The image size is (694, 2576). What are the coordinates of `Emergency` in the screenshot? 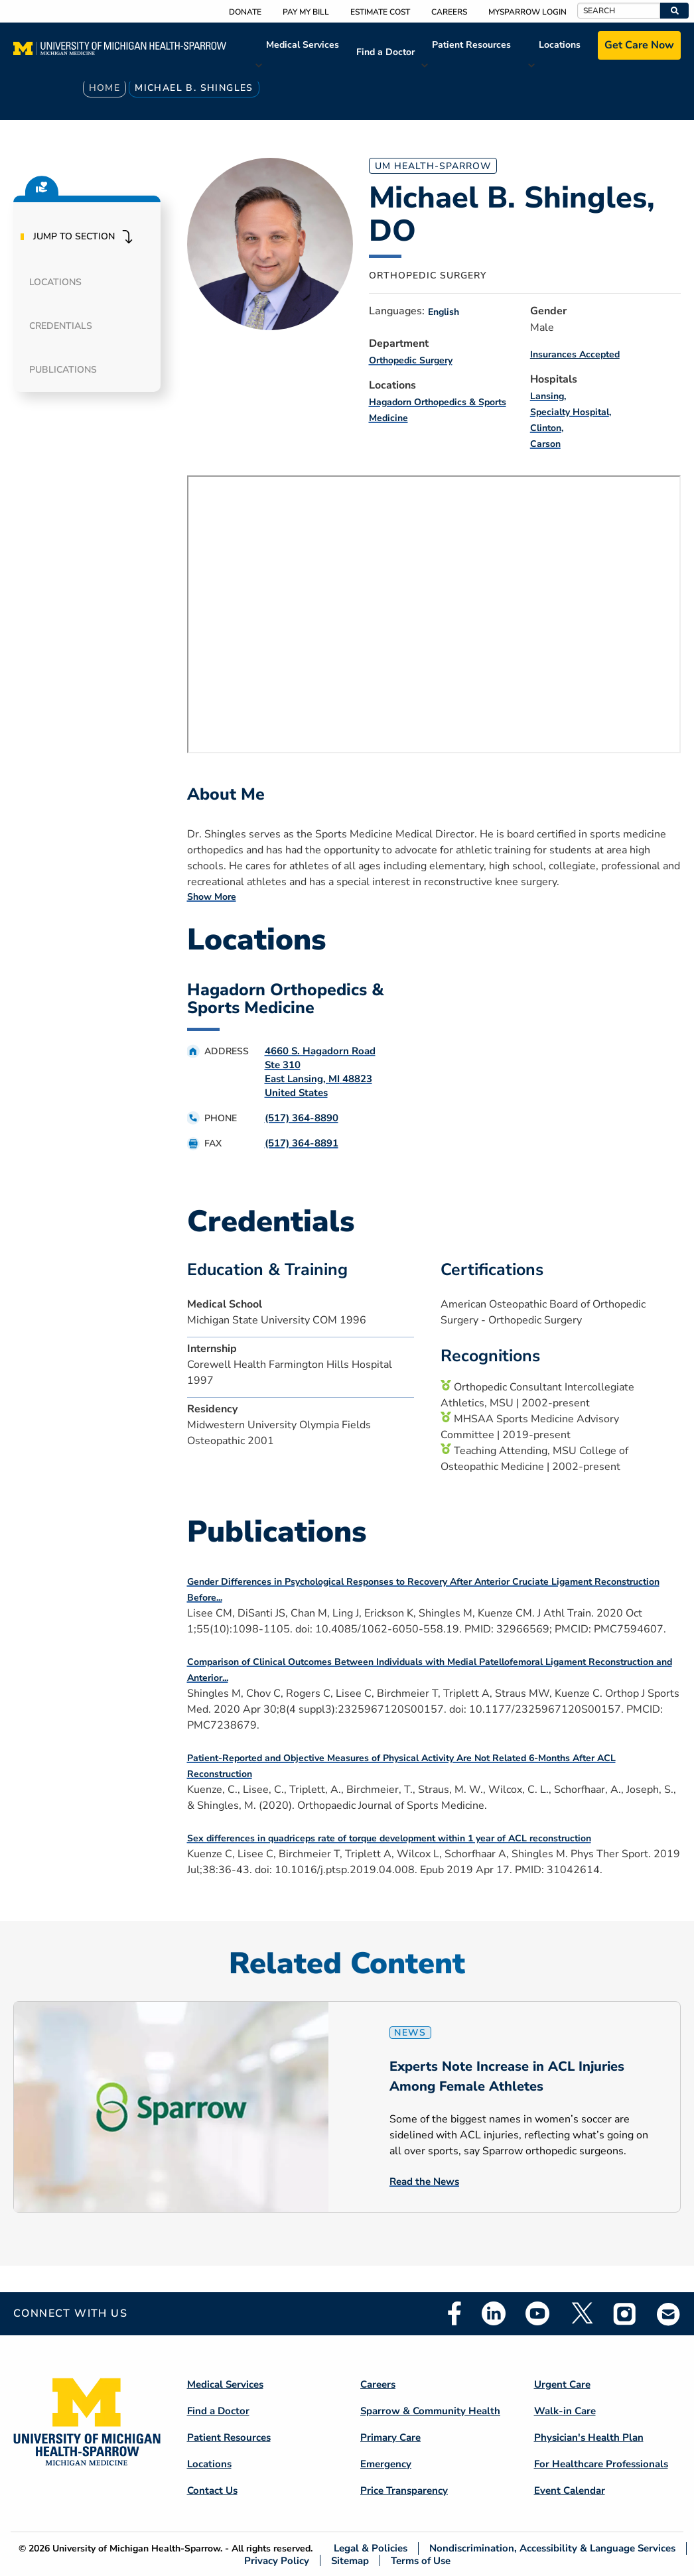 It's located at (385, 2464).